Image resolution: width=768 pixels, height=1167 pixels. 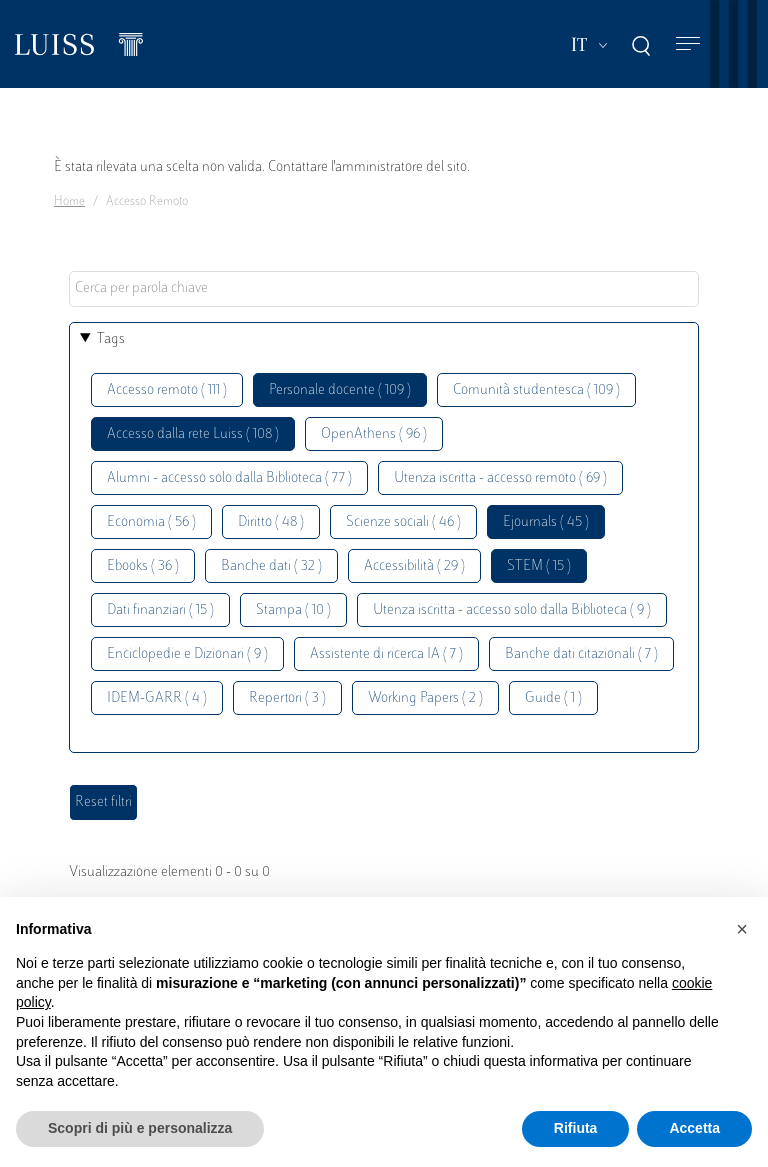 What do you see at coordinates (69, 202) in the screenshot?
I see `Home` at bounding box center [69, 202].